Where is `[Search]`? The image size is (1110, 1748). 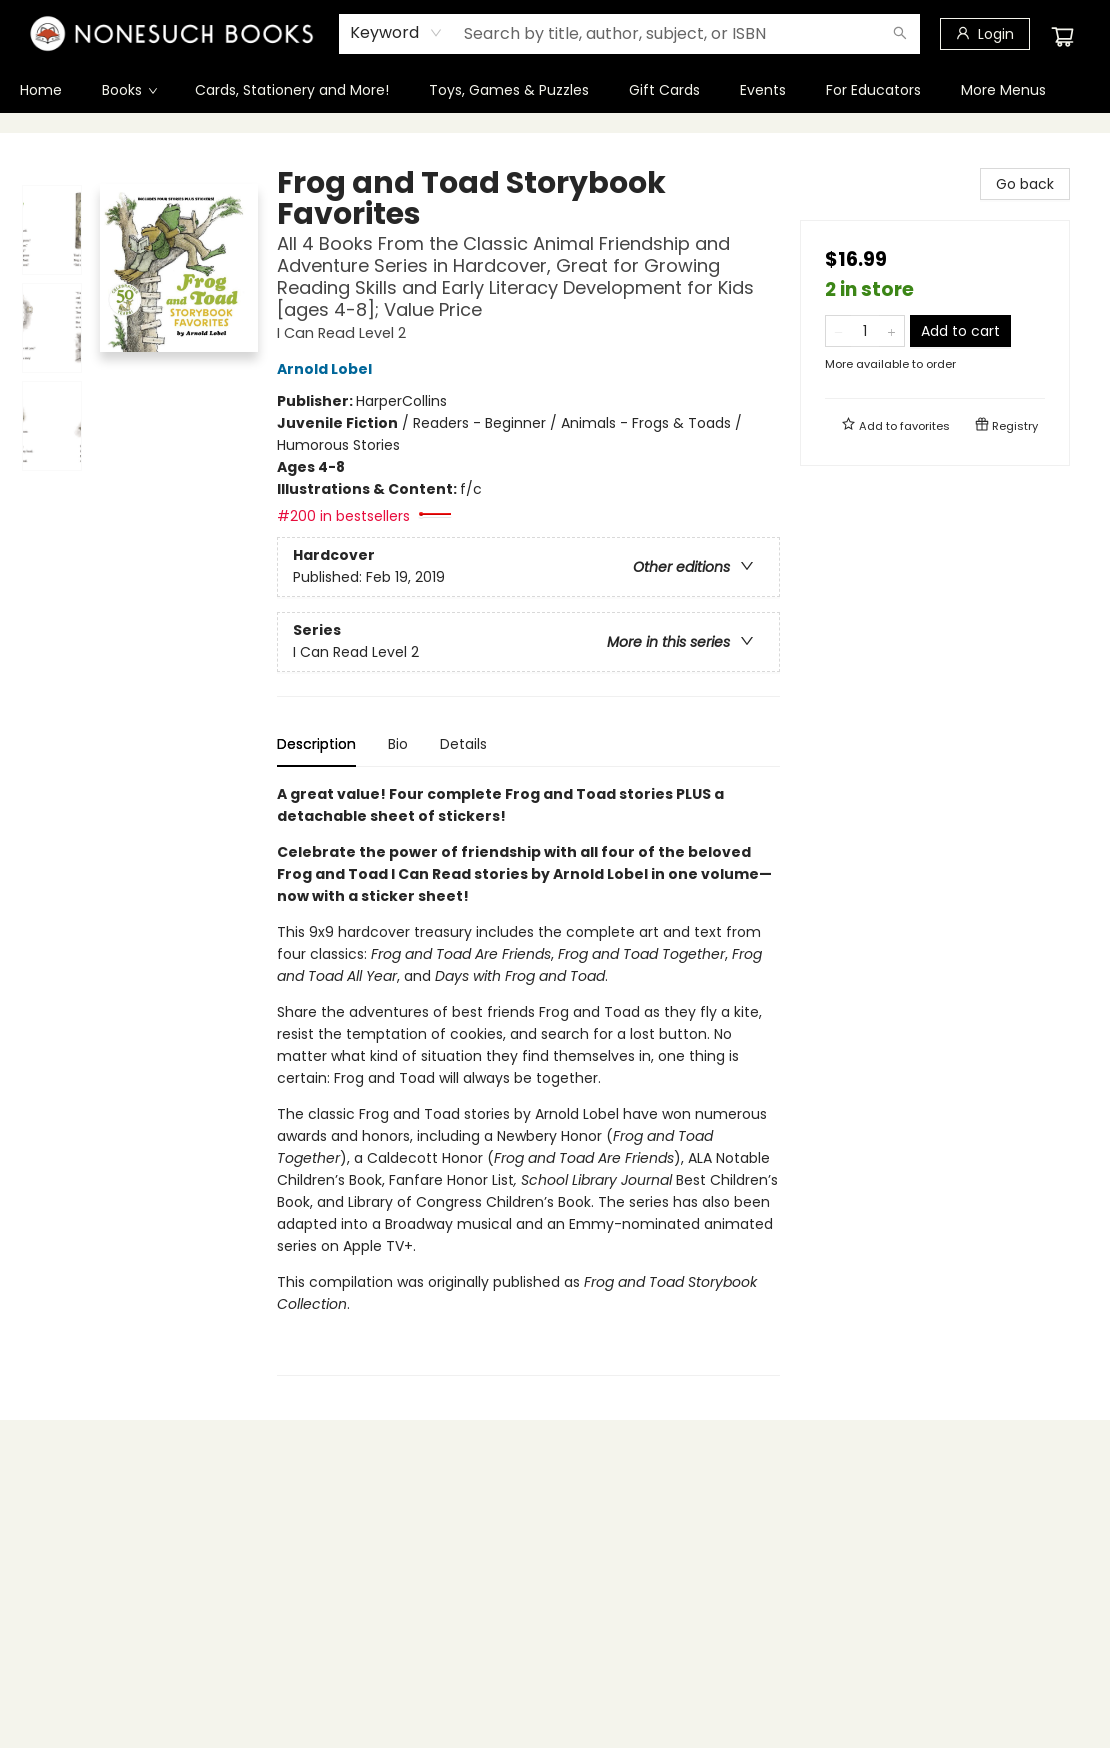 [Search] is located at coordinates (900, 34).